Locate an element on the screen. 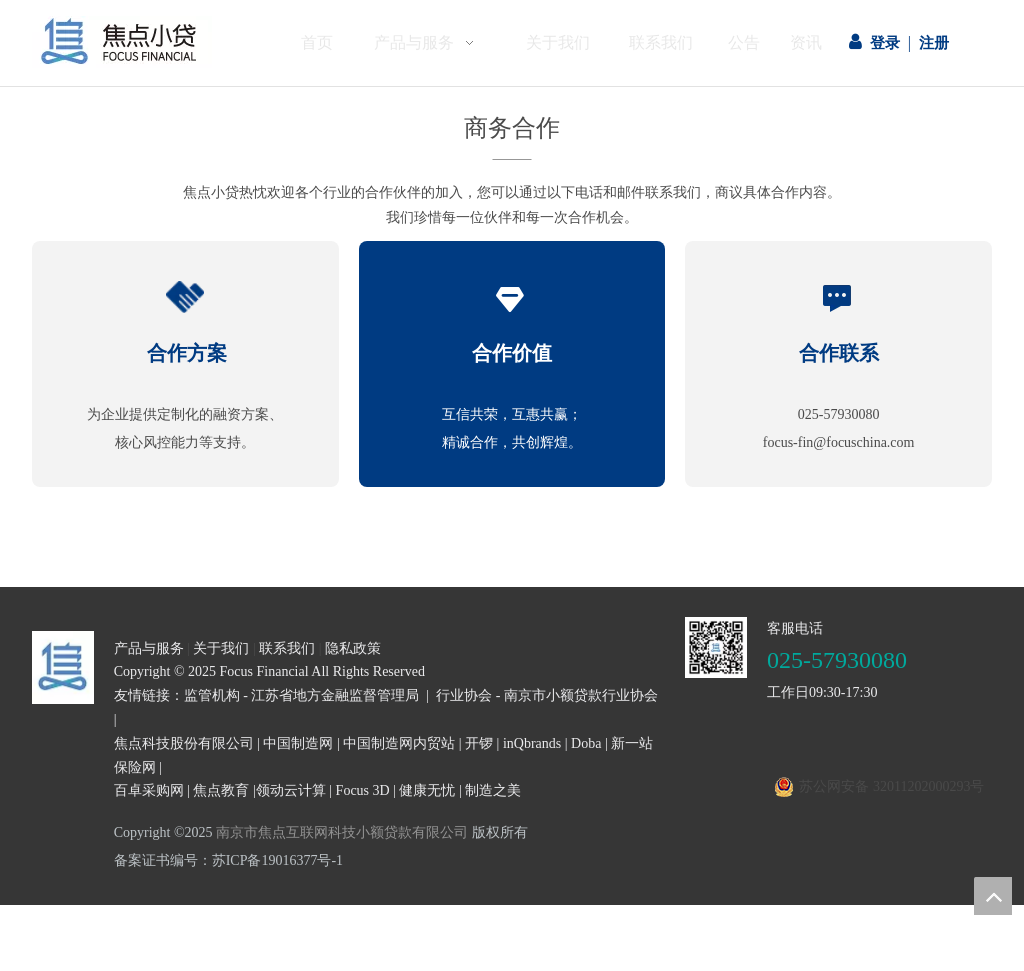  中国制造网 is located at coordinates (298, 743).